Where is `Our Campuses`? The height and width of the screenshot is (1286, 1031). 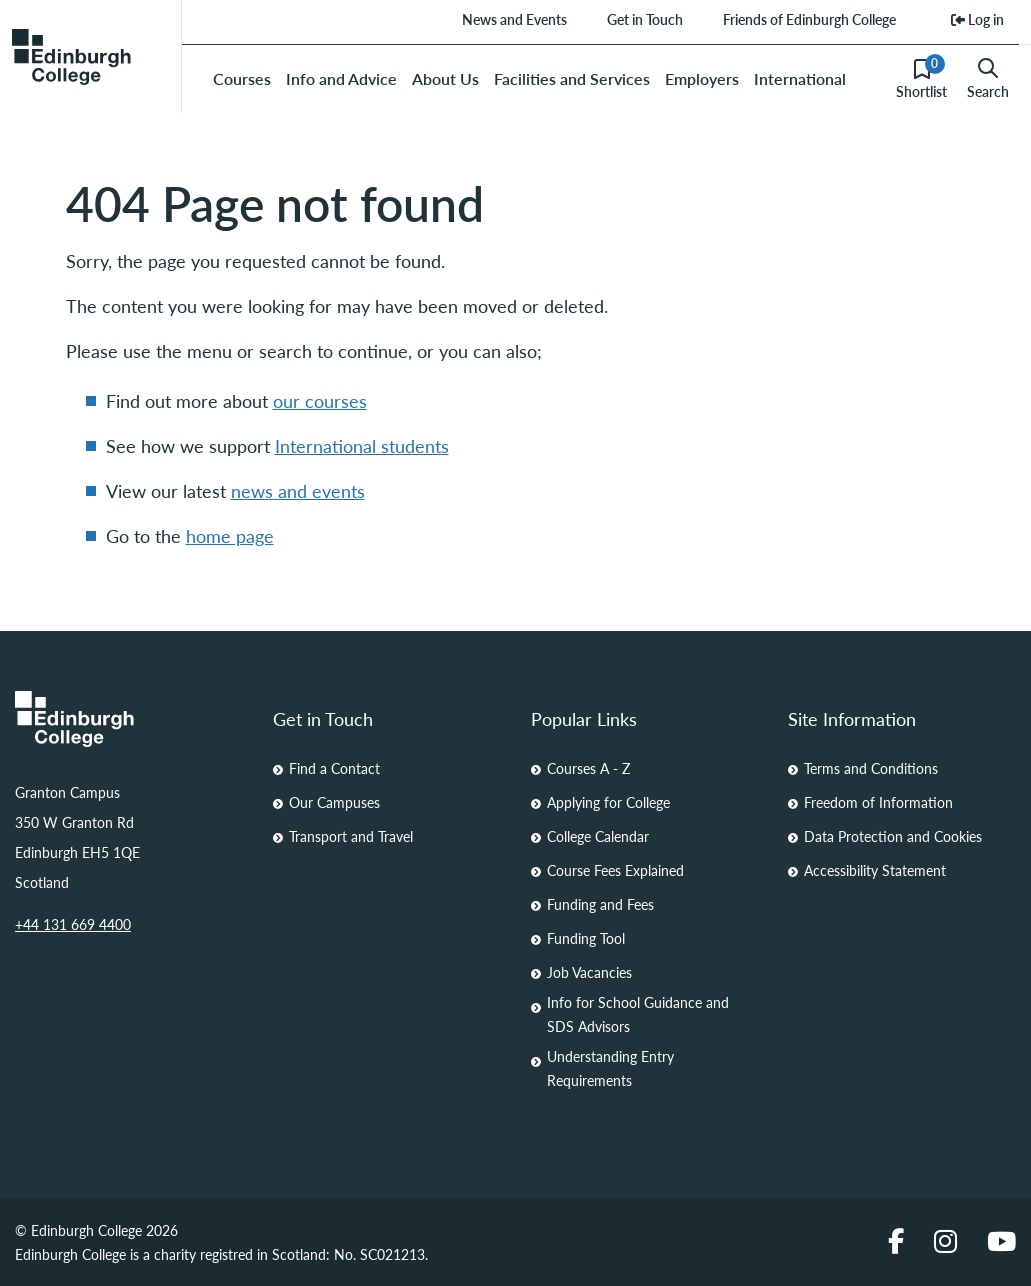 Our Campuses is located at coordinates (334, 802).